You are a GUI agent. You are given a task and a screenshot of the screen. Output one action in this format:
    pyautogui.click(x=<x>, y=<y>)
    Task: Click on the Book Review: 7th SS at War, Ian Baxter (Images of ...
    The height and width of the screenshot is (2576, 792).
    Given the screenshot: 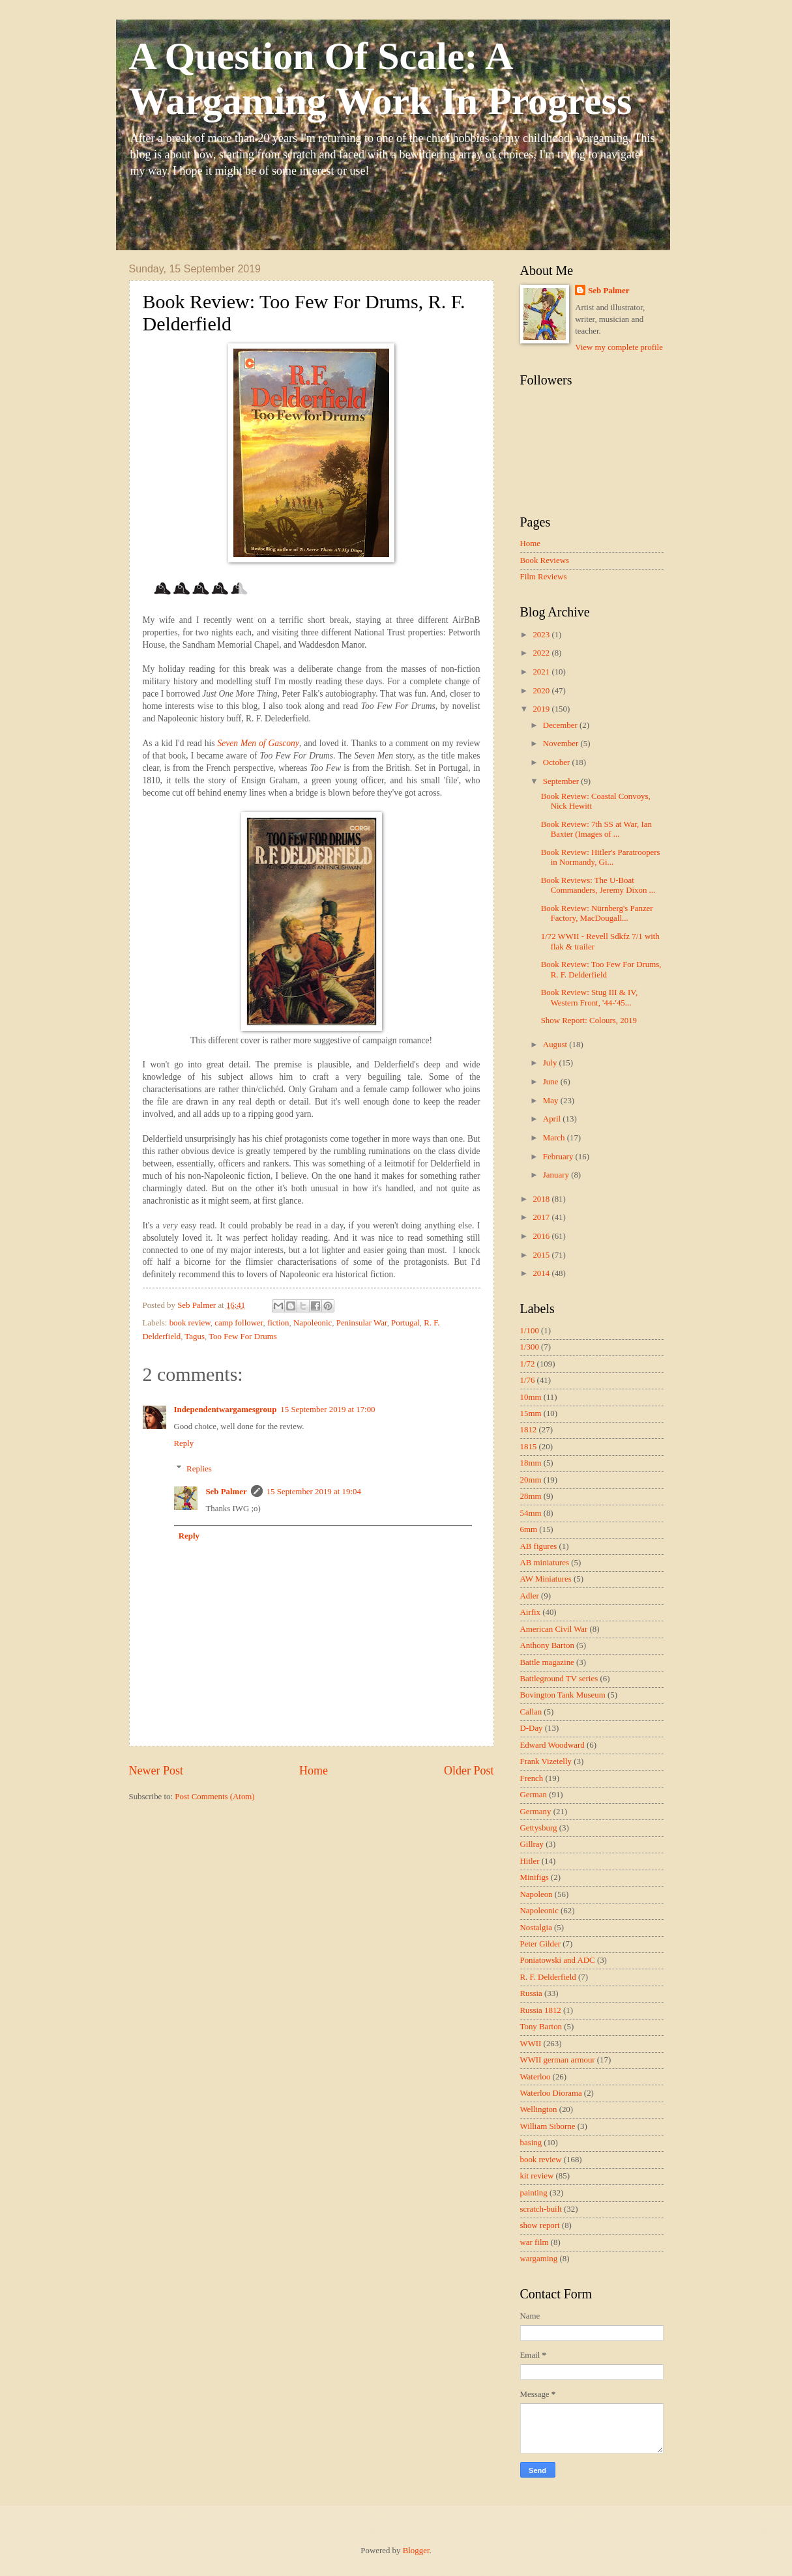 What is the action you would take?
    pyautogui.click(x=596, y=829)
    